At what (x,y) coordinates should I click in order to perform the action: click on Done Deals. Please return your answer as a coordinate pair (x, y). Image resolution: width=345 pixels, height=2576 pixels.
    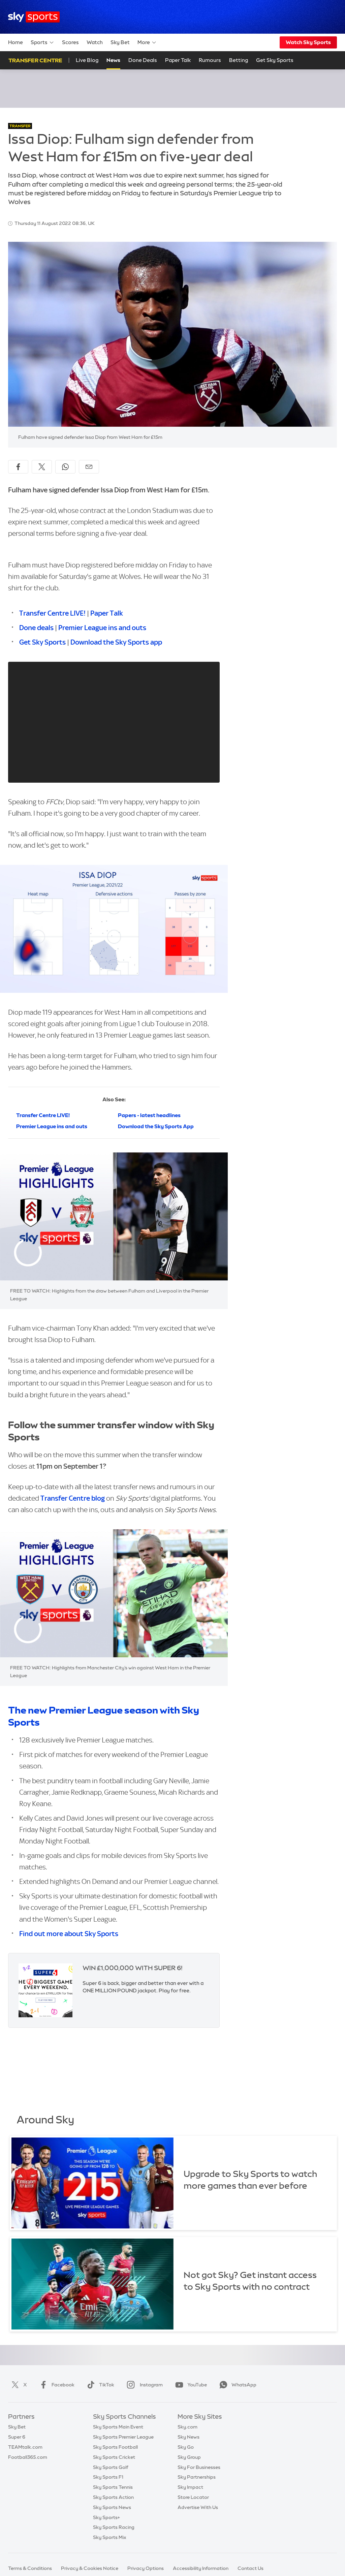
    Looking at the image, I should click on (142, 60).